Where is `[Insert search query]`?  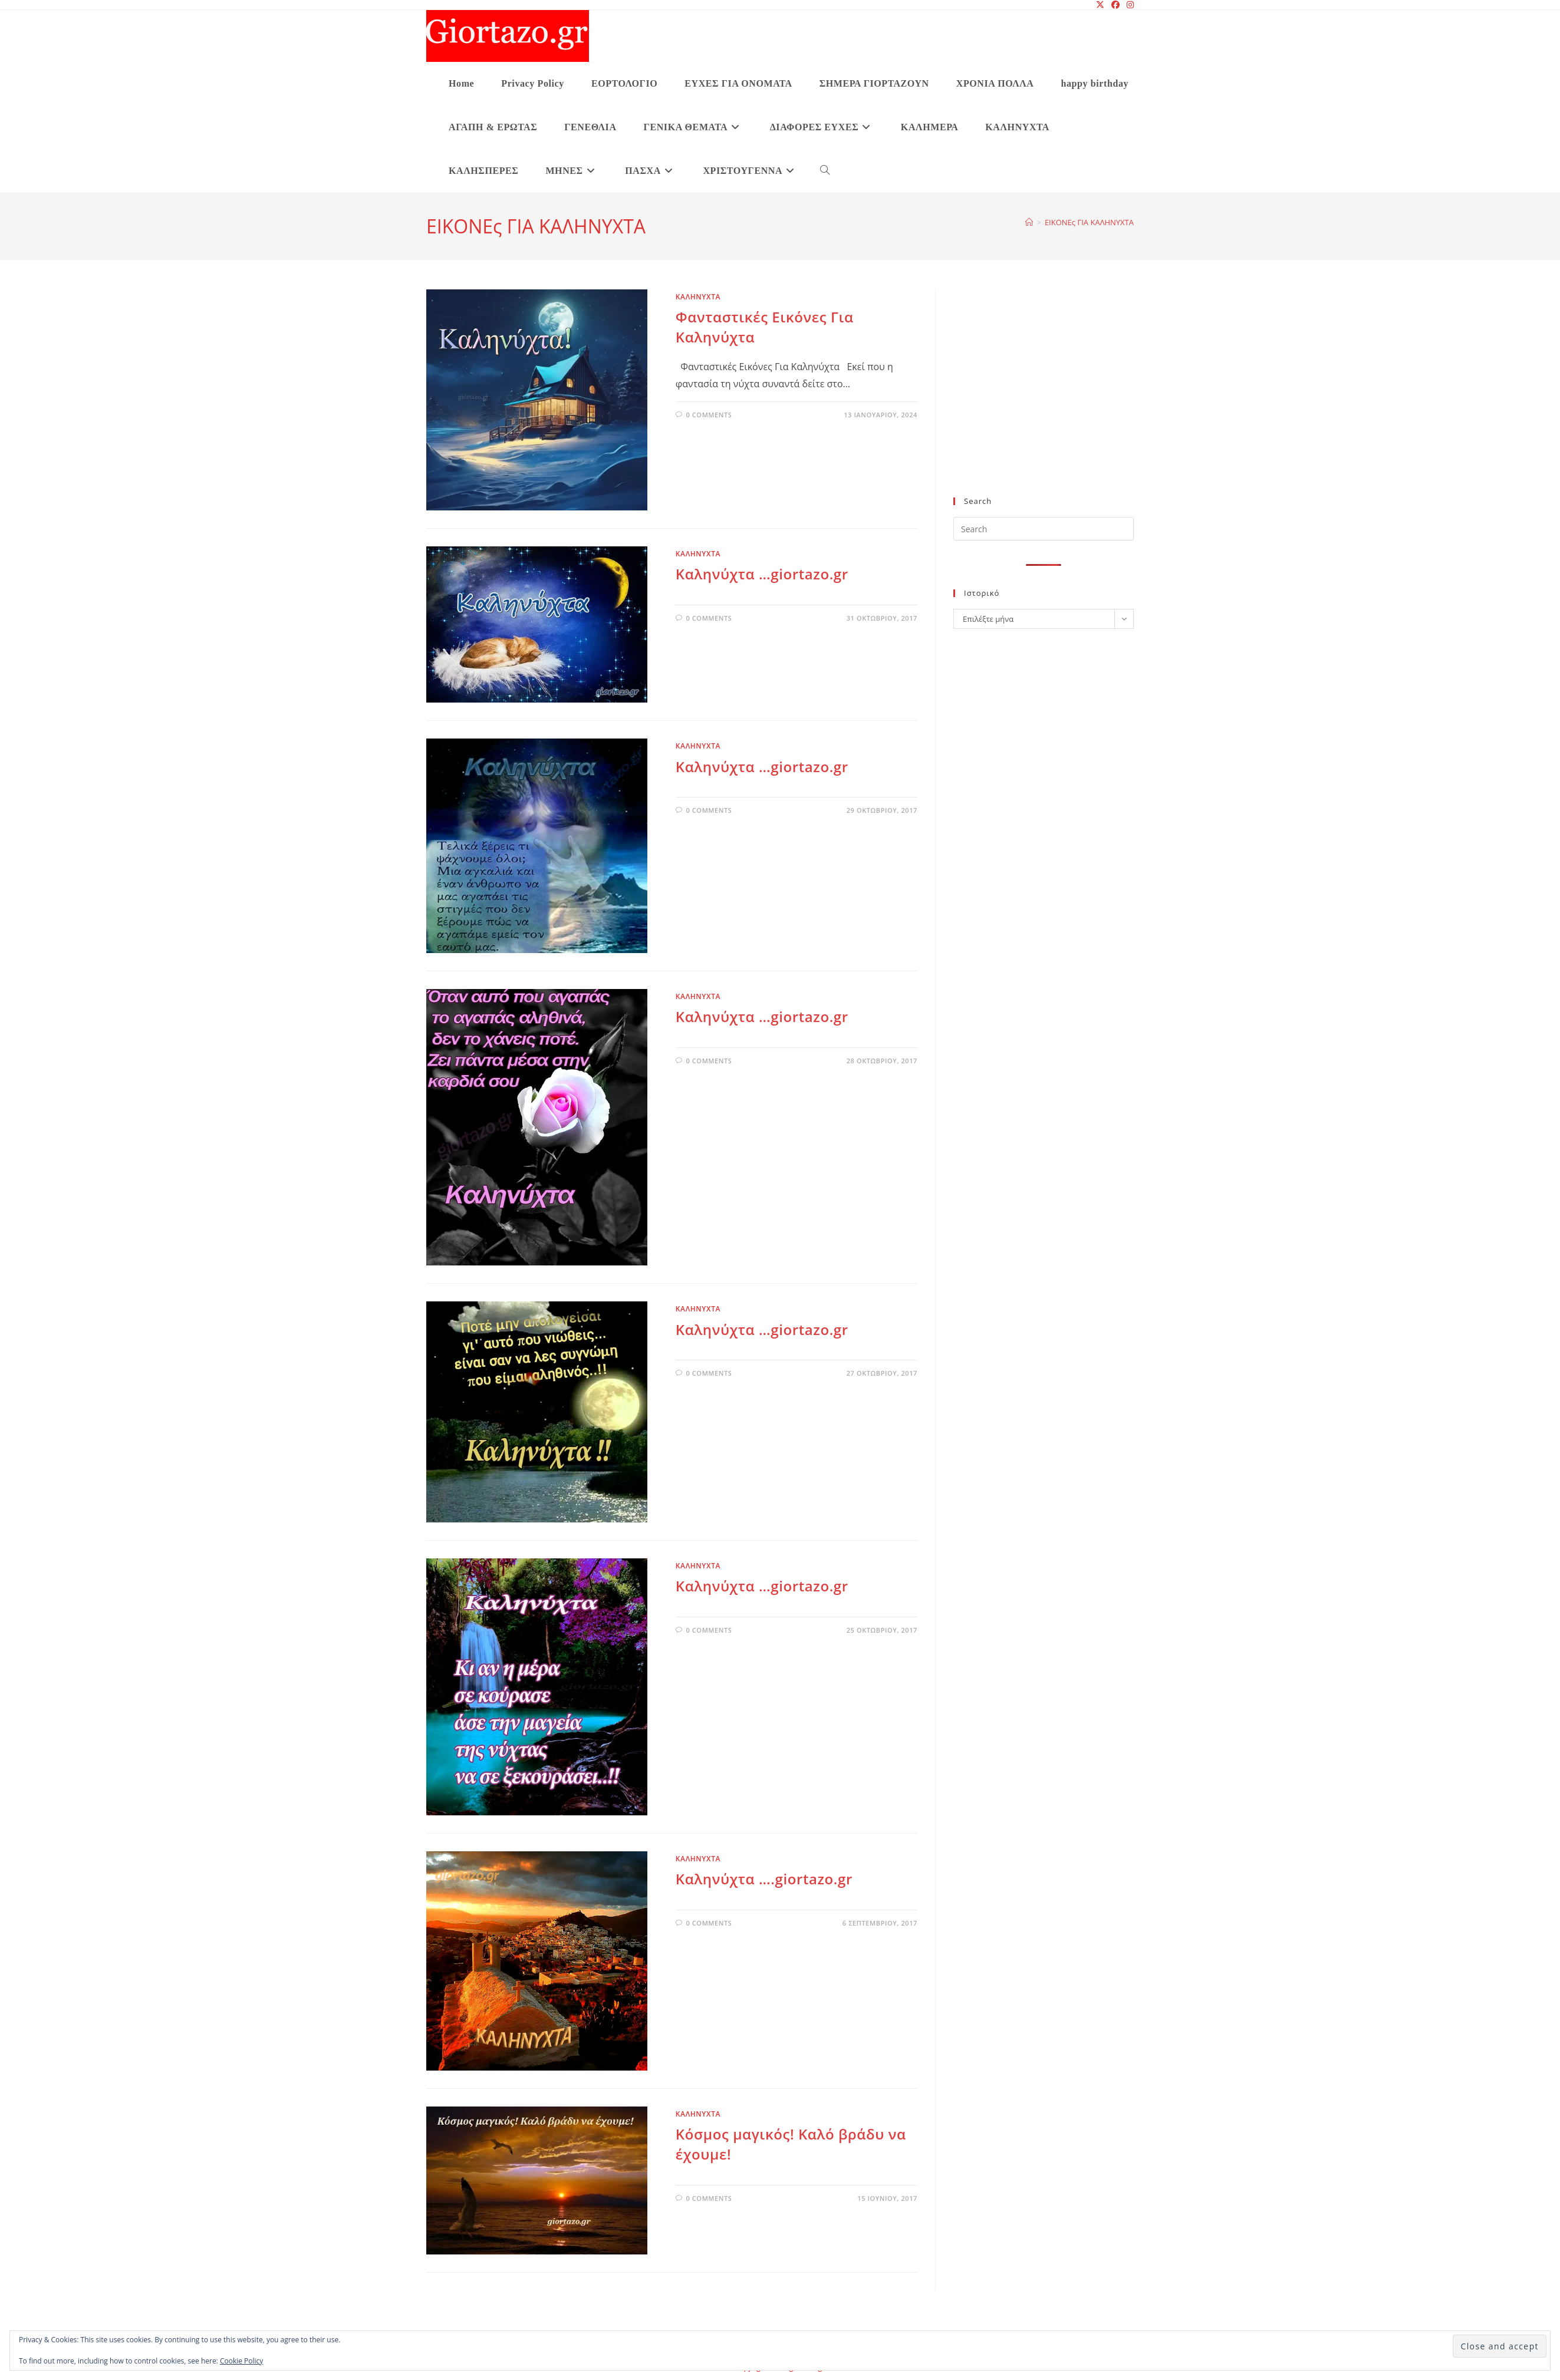 [Insert search query] is located at coordinates (1043, 528).